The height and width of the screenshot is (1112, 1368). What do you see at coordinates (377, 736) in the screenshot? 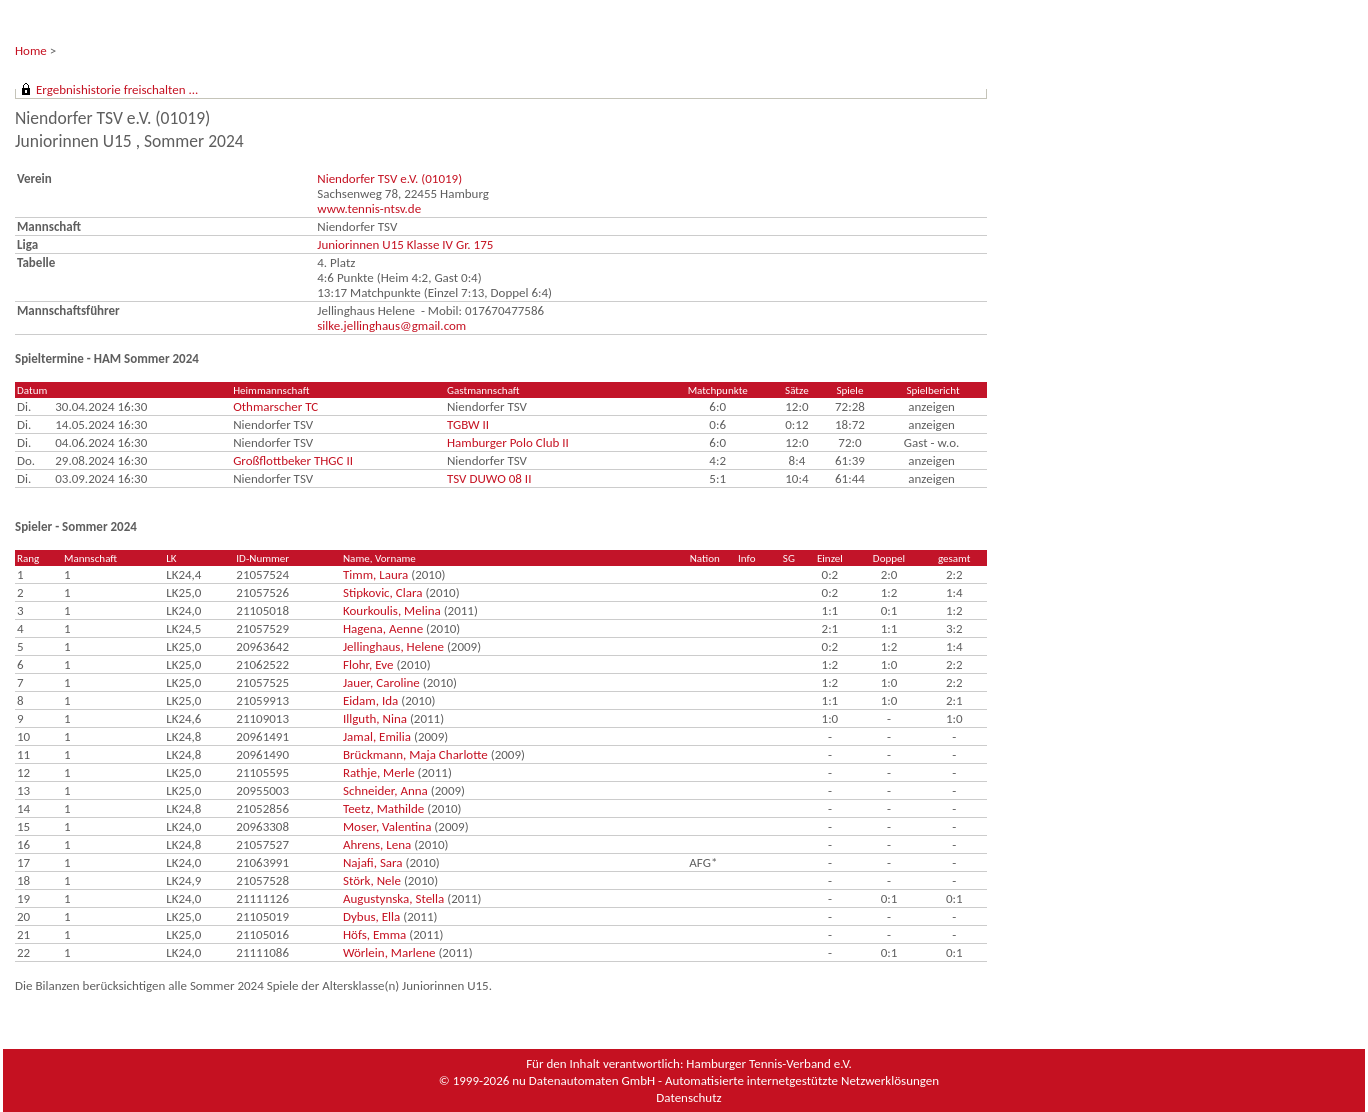
I see `Jamal, Emilia` at bounding box center [377, 736].